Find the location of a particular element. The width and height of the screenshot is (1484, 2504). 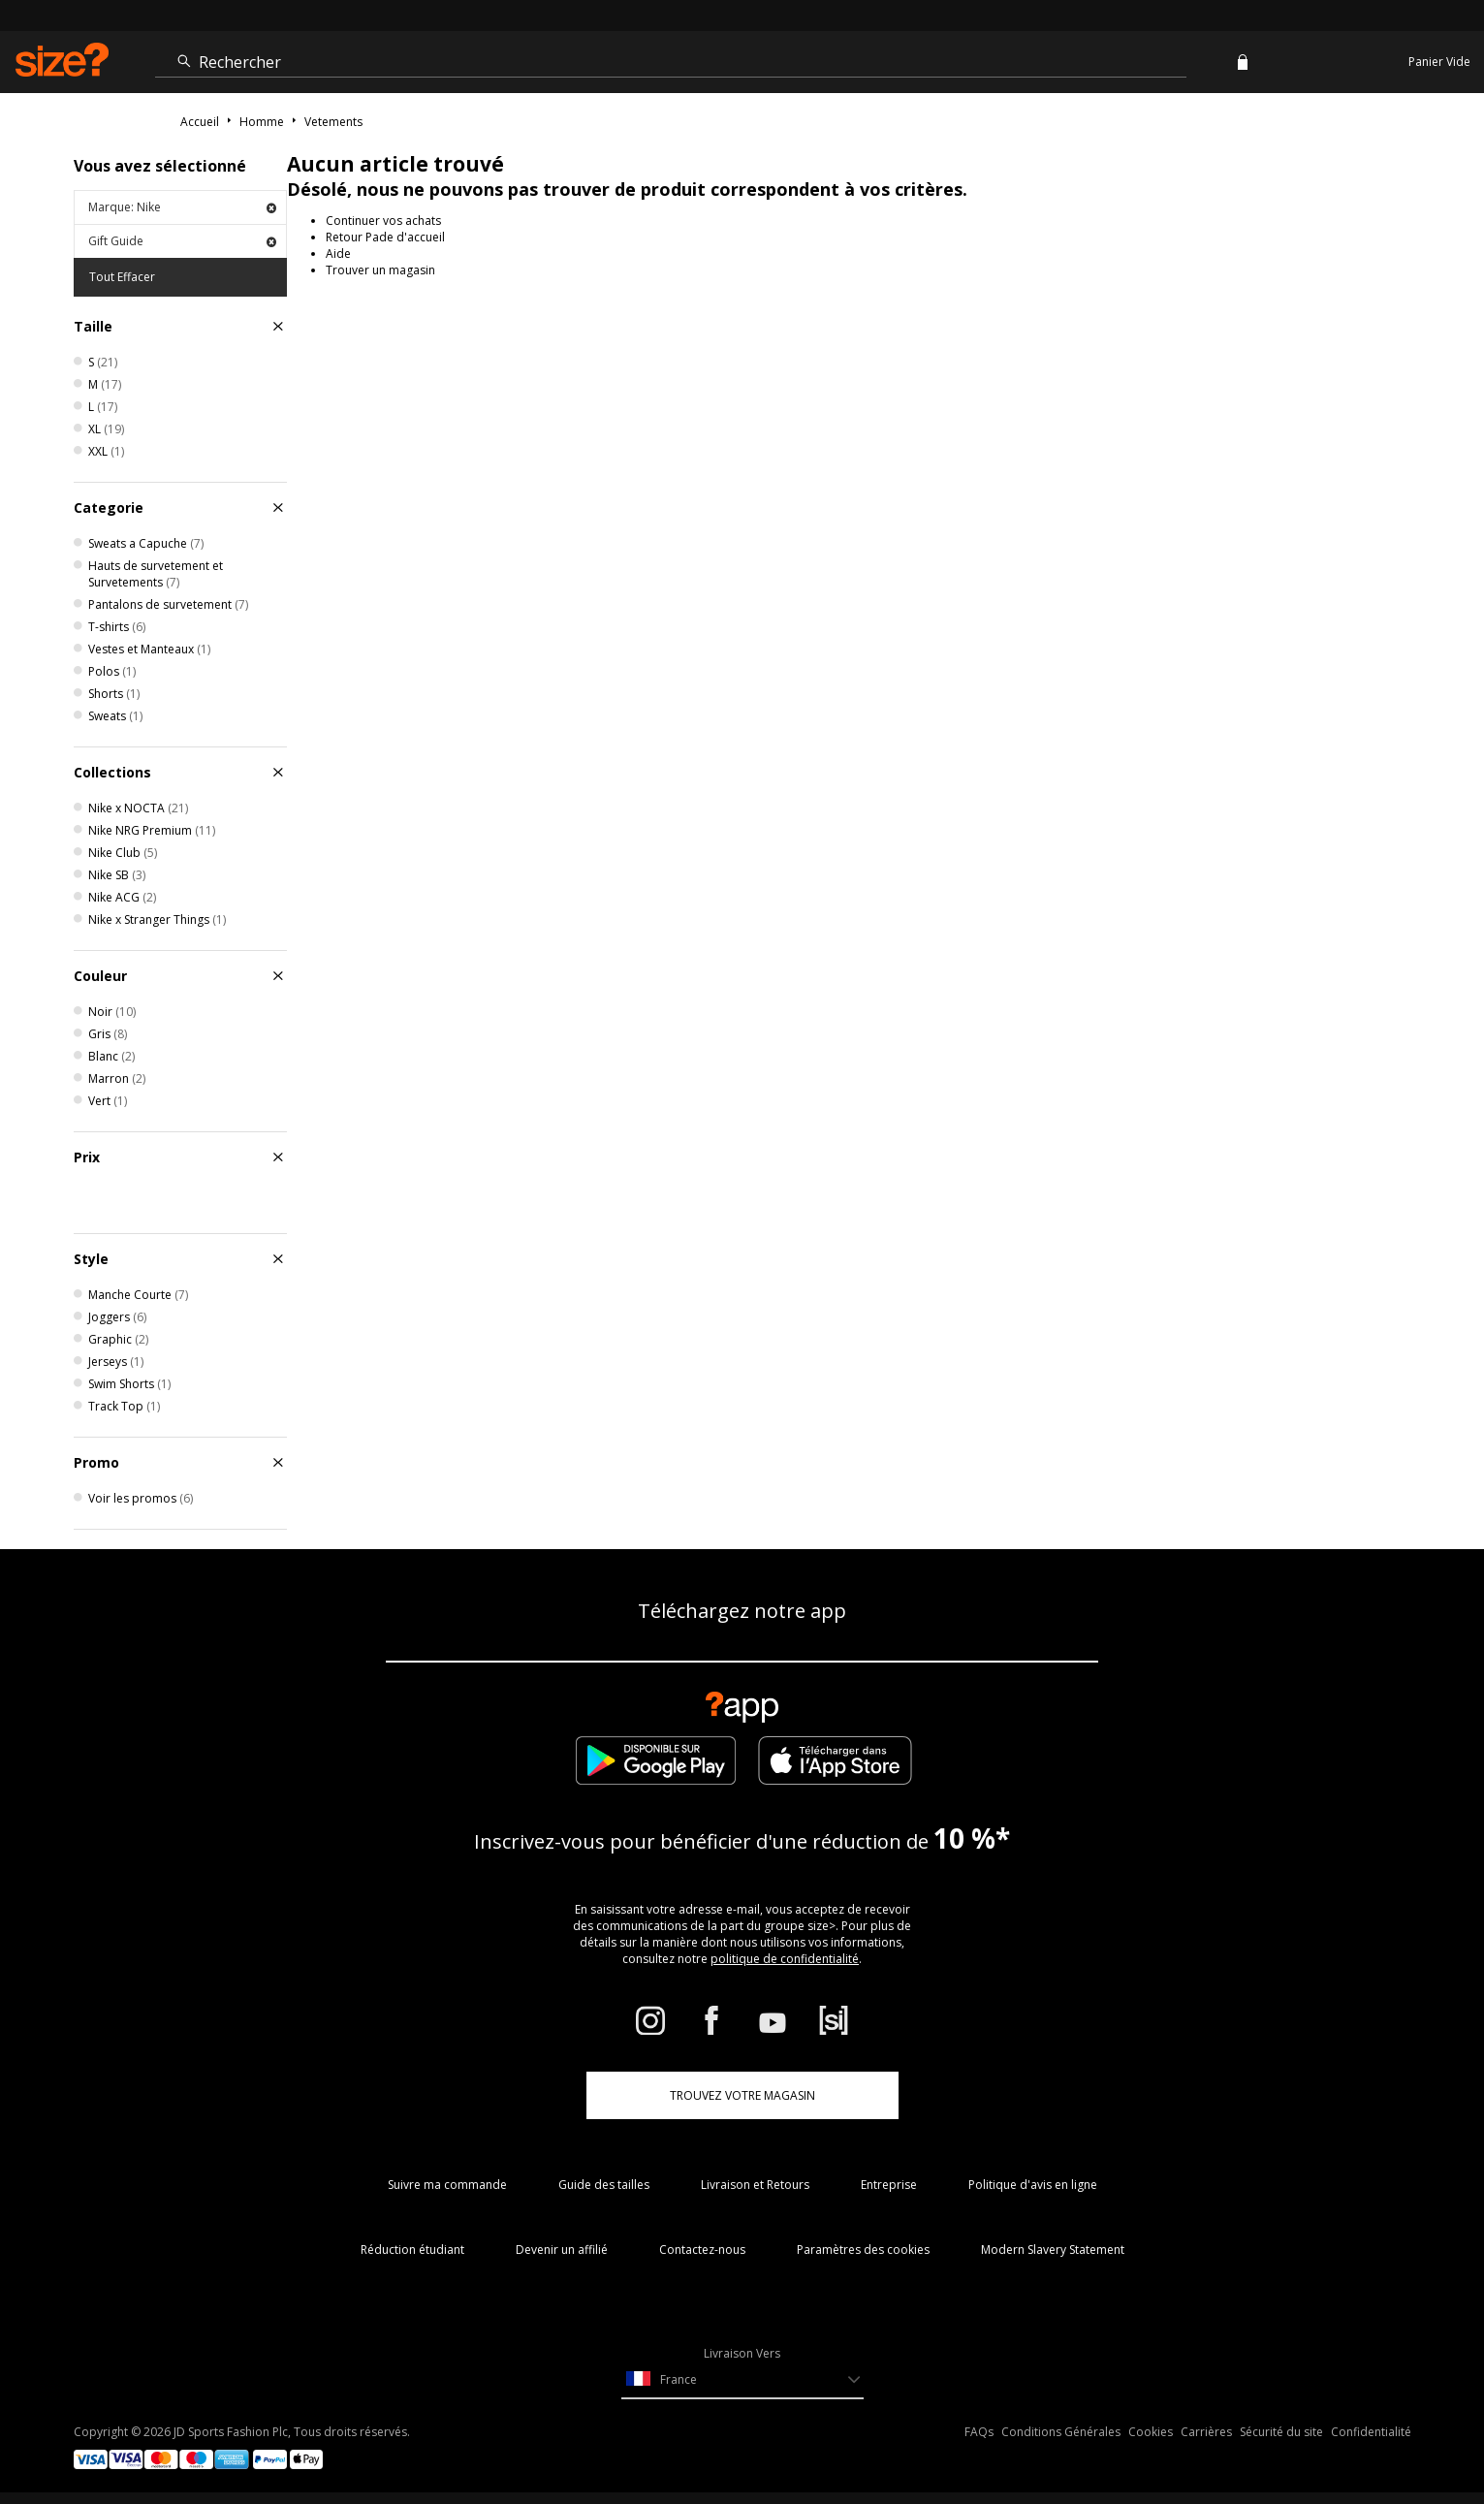

TROUVEZ VOTRE MAGASIN is located at coordinates (742, 2095).